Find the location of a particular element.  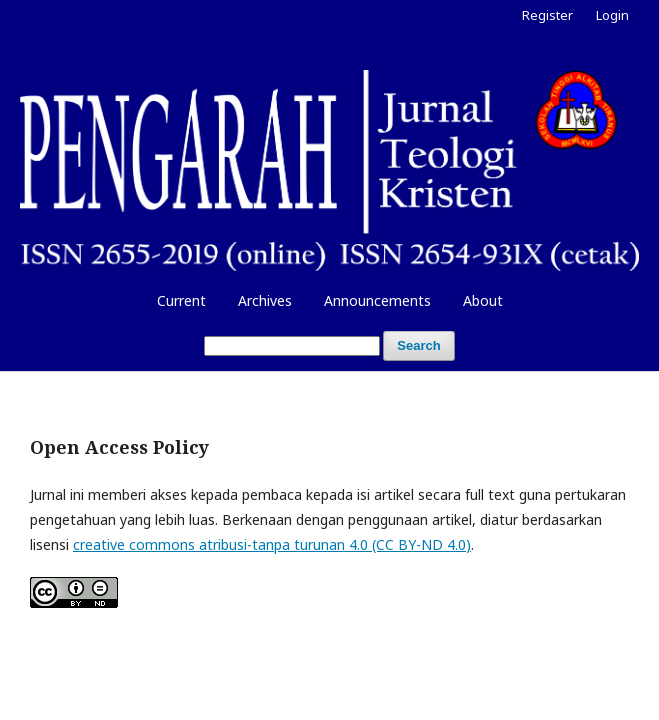

[Search Query] is located at coordinates (292, 346).